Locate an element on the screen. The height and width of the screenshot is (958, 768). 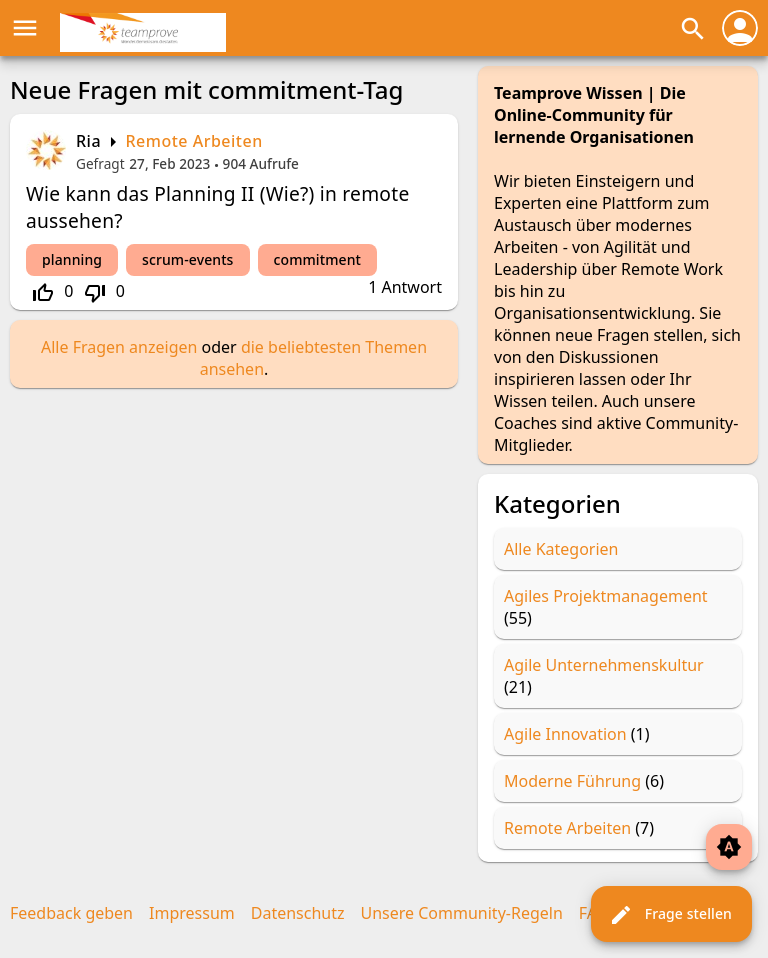
scrum-events is located at coordinates (187, 259).